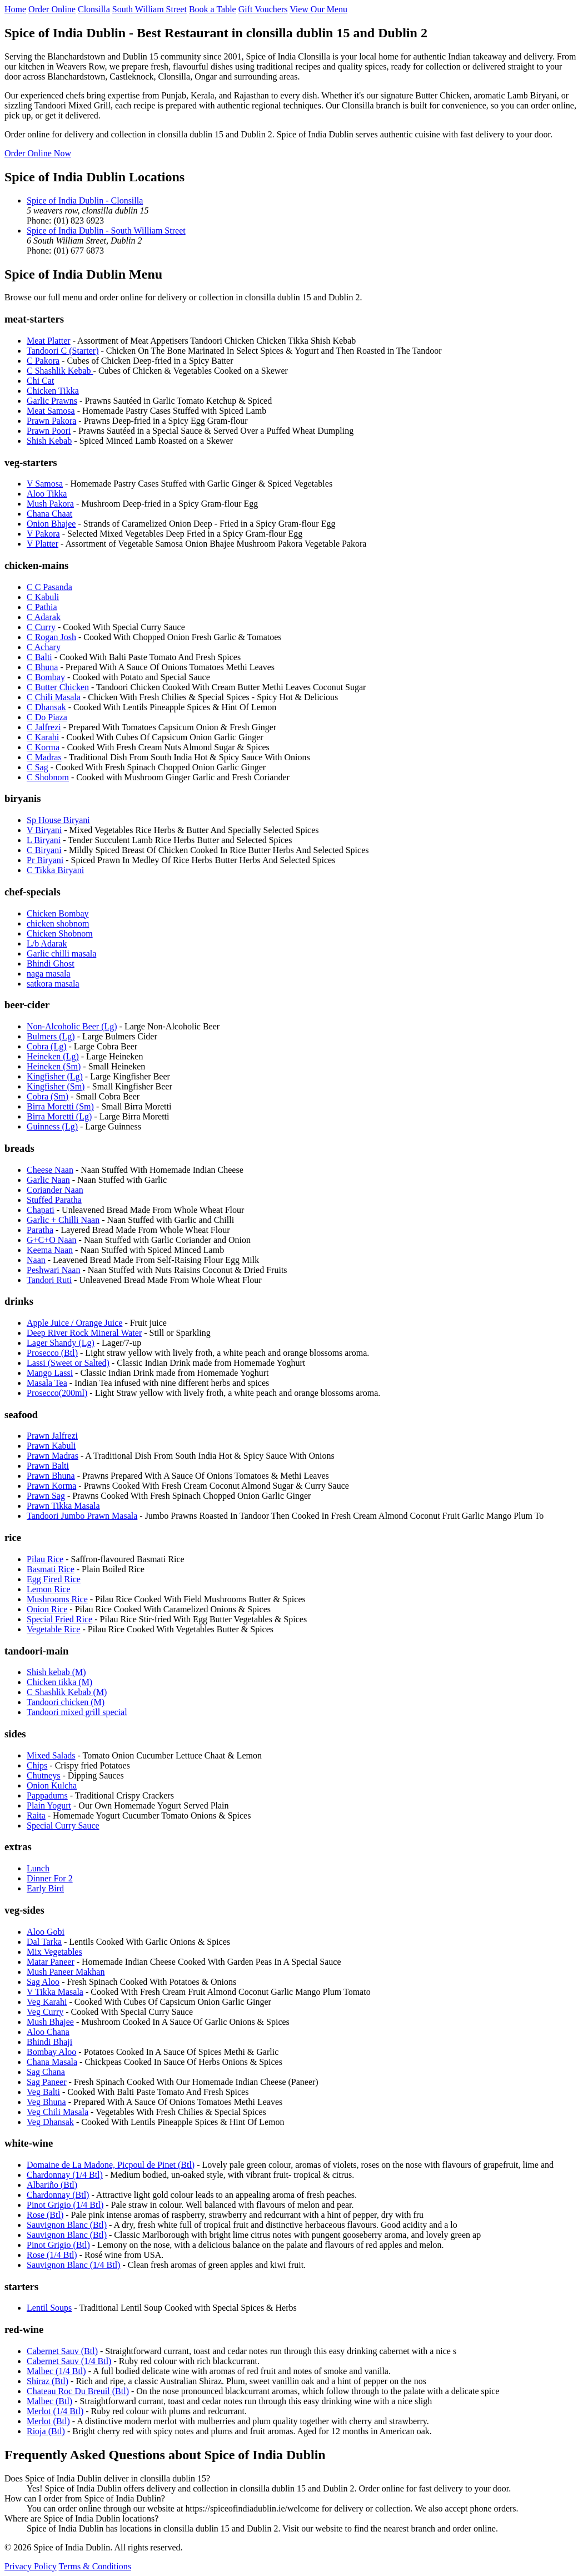 The height and width of the screenshot is (2576, 583). Describe the element at coordinates (41, 627) in the screenshot. I see `C Curry` at that location.